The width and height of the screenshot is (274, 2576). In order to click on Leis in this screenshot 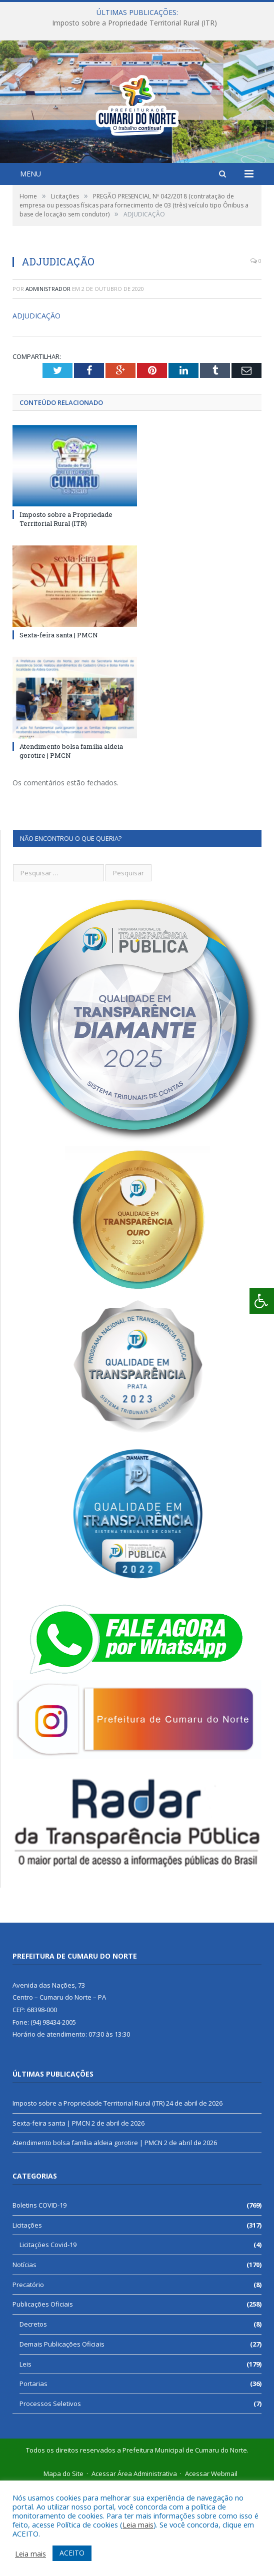, I will do `click(26, 2451)`.